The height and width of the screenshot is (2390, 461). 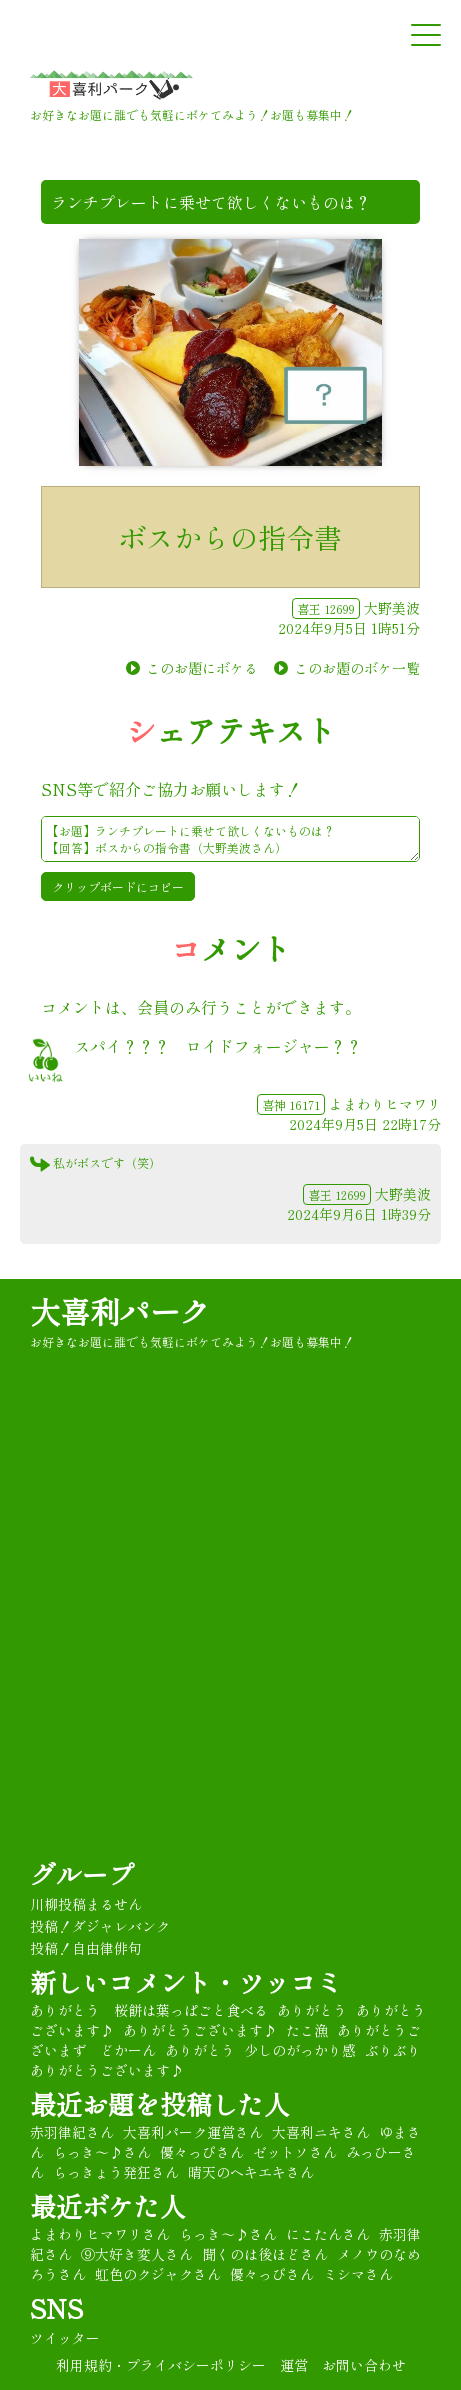 What do you see at coordinates (364, 2365) in the screenshot?
I see `お問い合わせ` at bounding box center [364, 2365].